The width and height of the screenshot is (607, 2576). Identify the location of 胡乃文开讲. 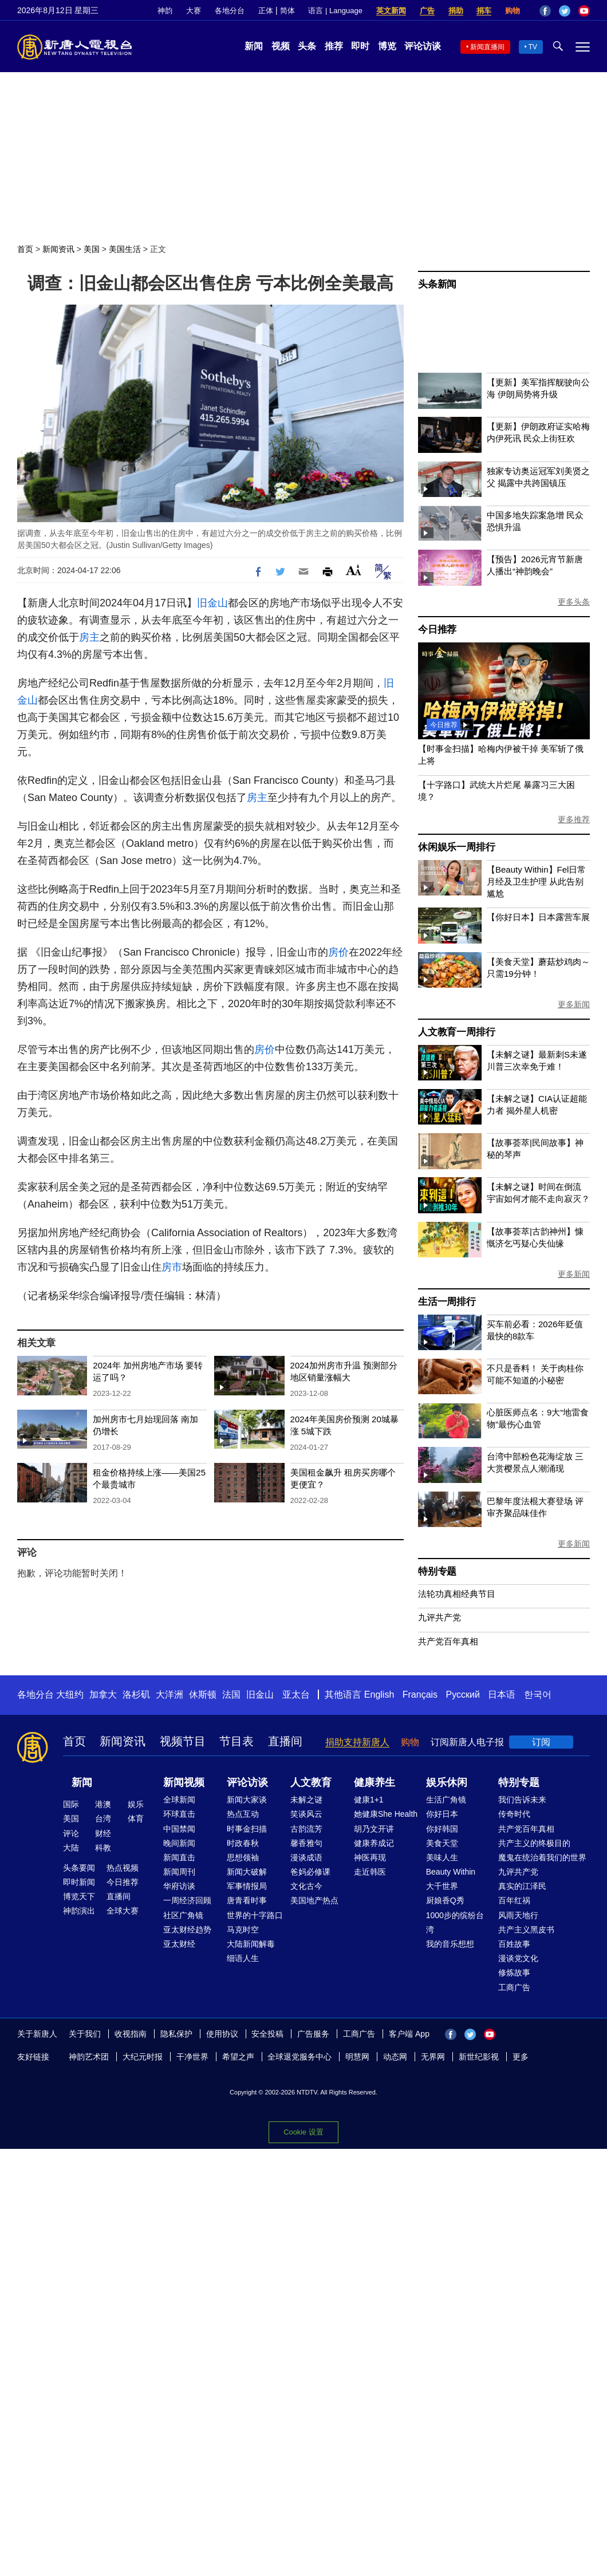
(374, 1828).